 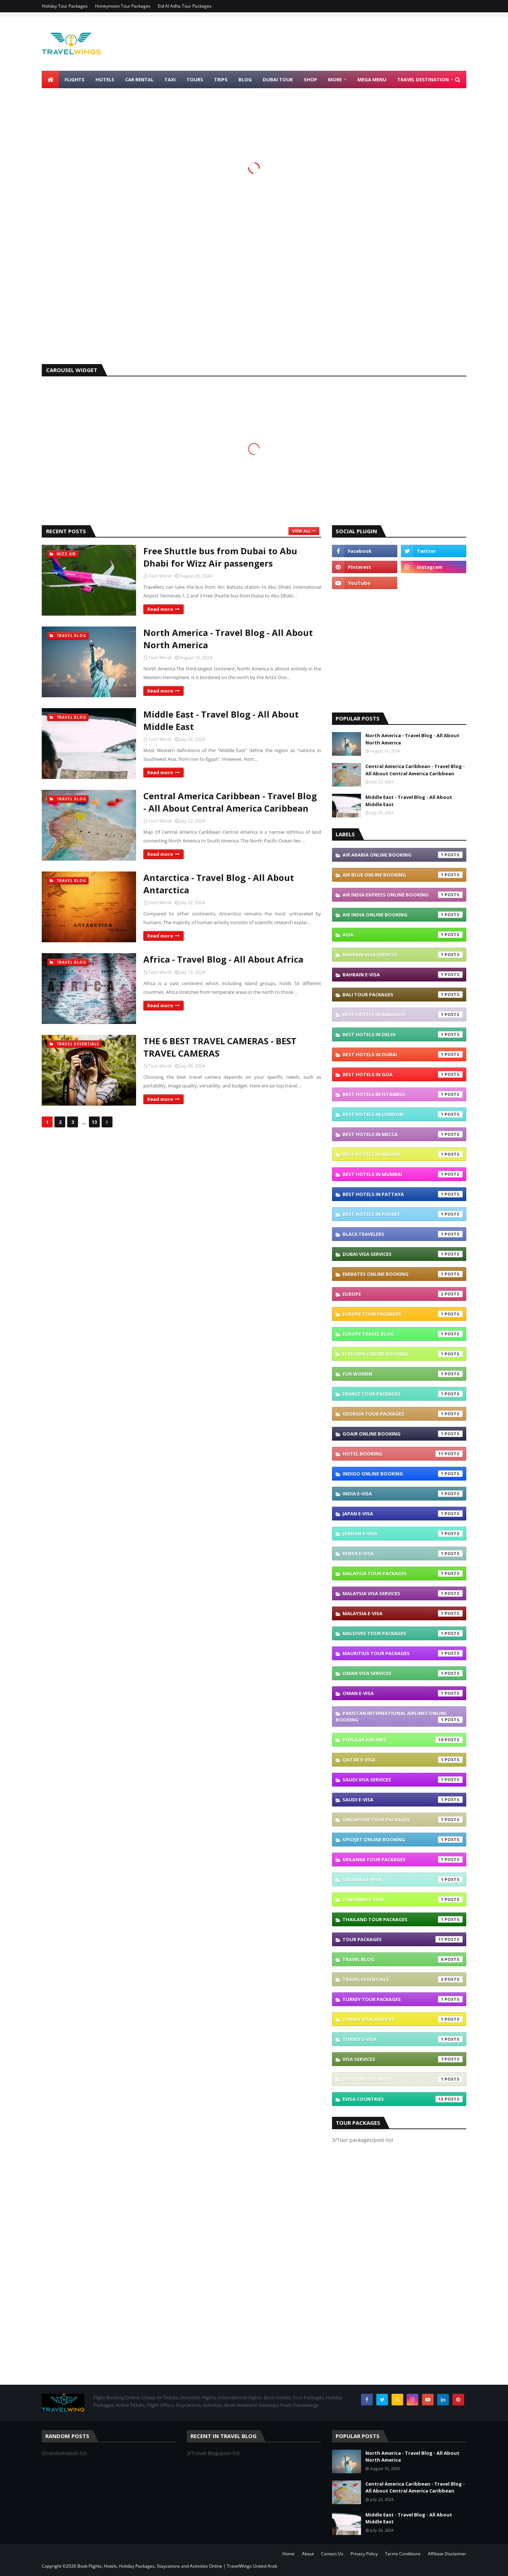 What do you see at coordinates (403, 1094) in the screenshot?
I see `Best Hotels In Istanbul` at bounding box center [403, 1094].